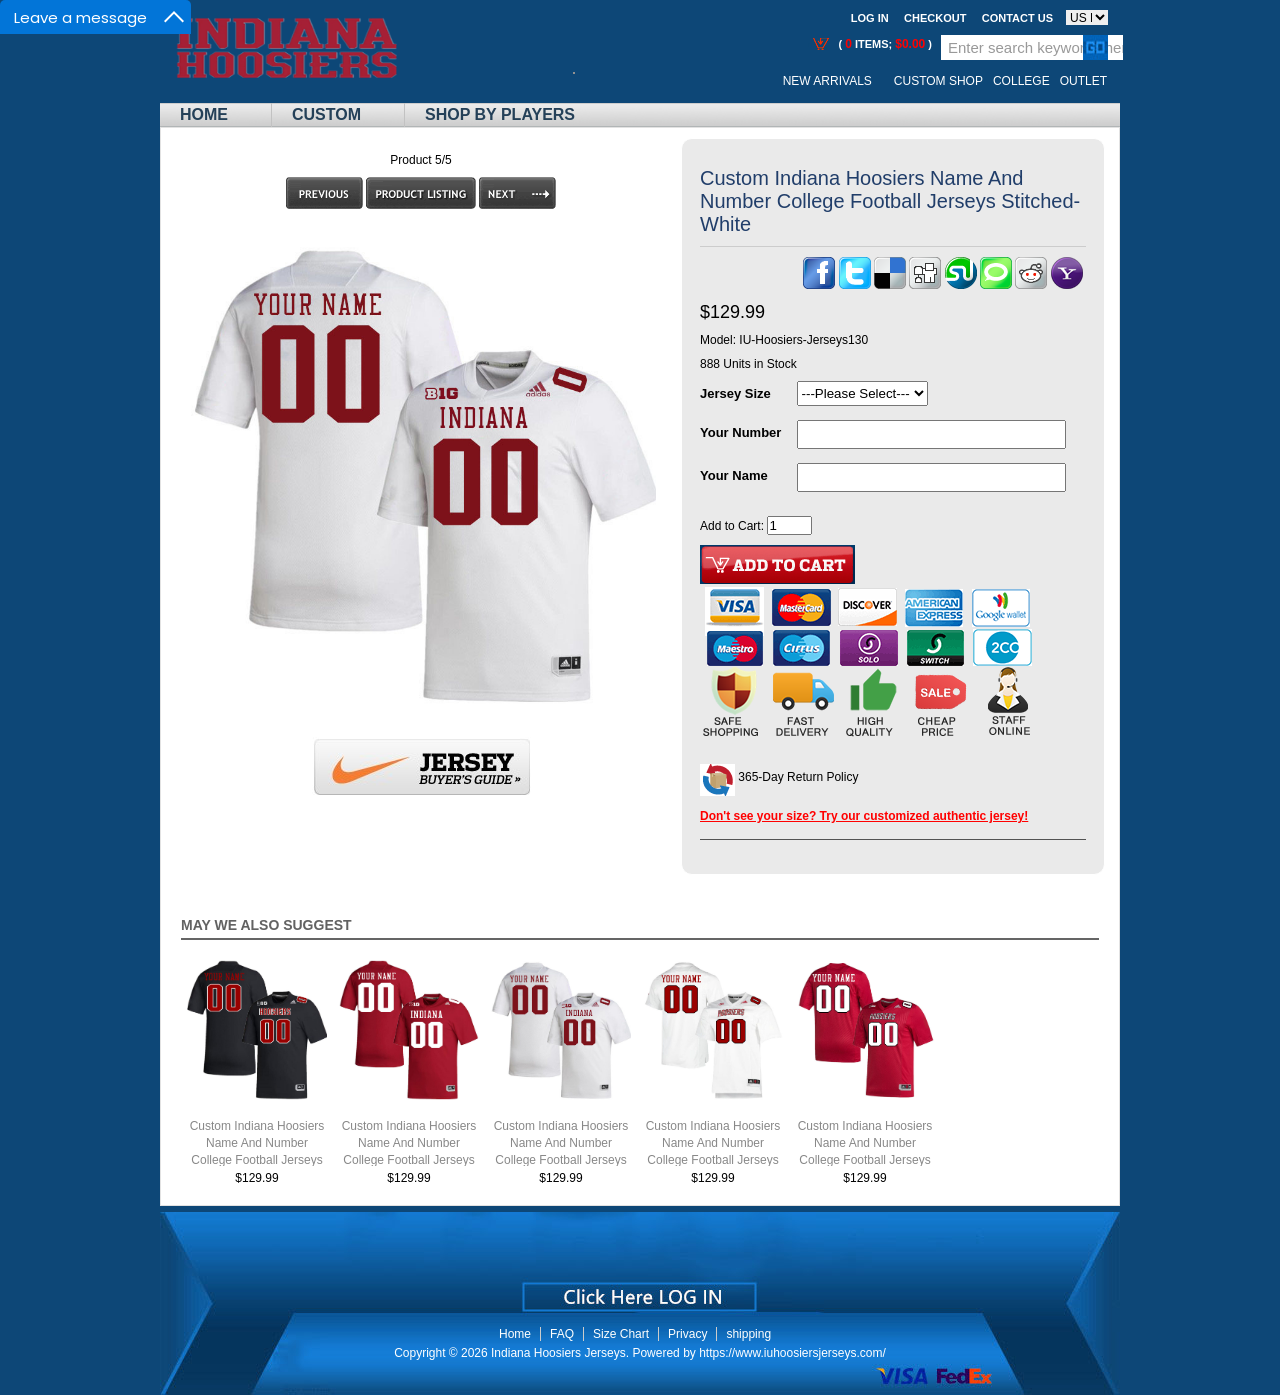 This screenshot has width=1280, height=1395. Describe the element at coordinates (748, 1334) in the screenshot. I see `shipping` at that location.